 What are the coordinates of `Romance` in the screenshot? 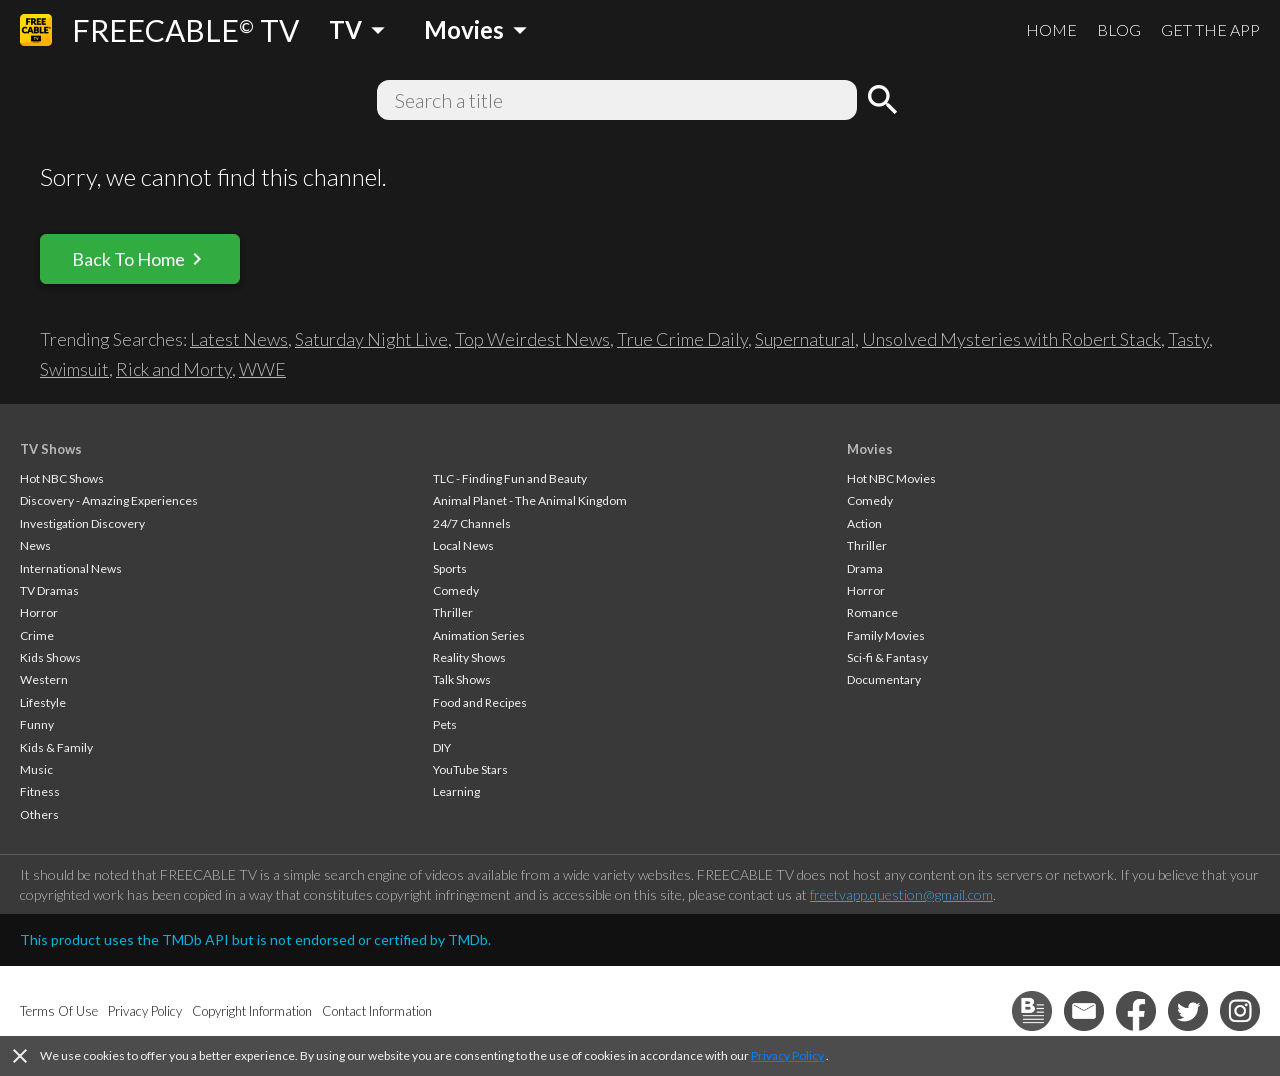 It's located at (872, 612).